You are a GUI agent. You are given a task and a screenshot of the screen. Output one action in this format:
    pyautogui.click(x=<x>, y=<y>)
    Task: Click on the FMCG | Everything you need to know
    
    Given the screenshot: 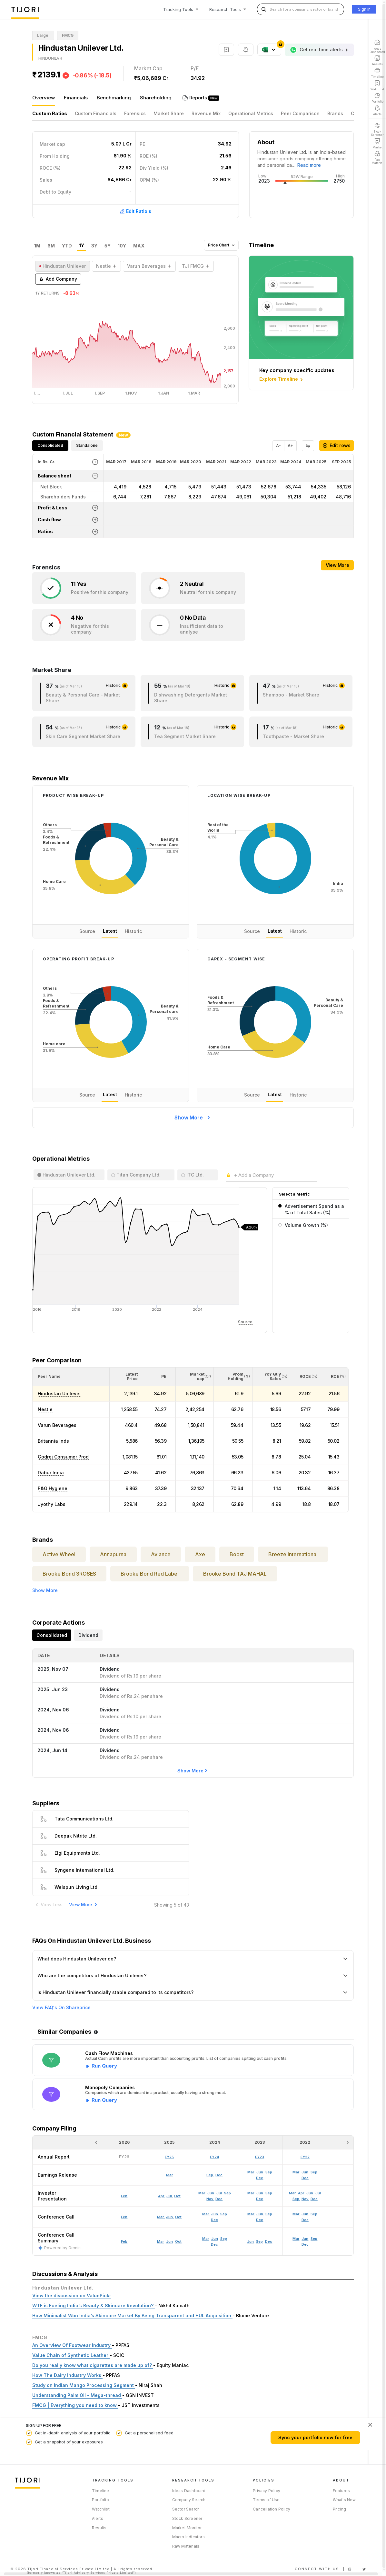 What is the action you would take?
    pyautogui.click(x=75, y=2405)
    